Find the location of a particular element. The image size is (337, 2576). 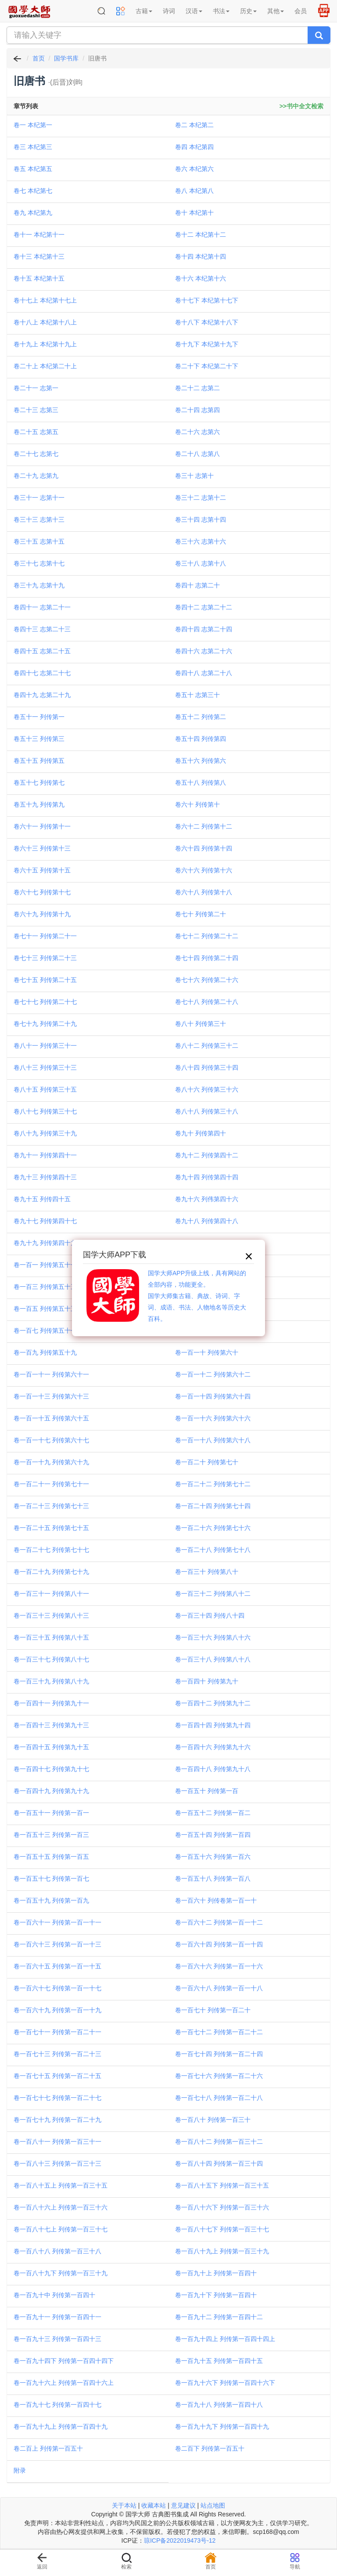

卷一百五十七 列传第一百七 is located at coordinates (51, 1878).